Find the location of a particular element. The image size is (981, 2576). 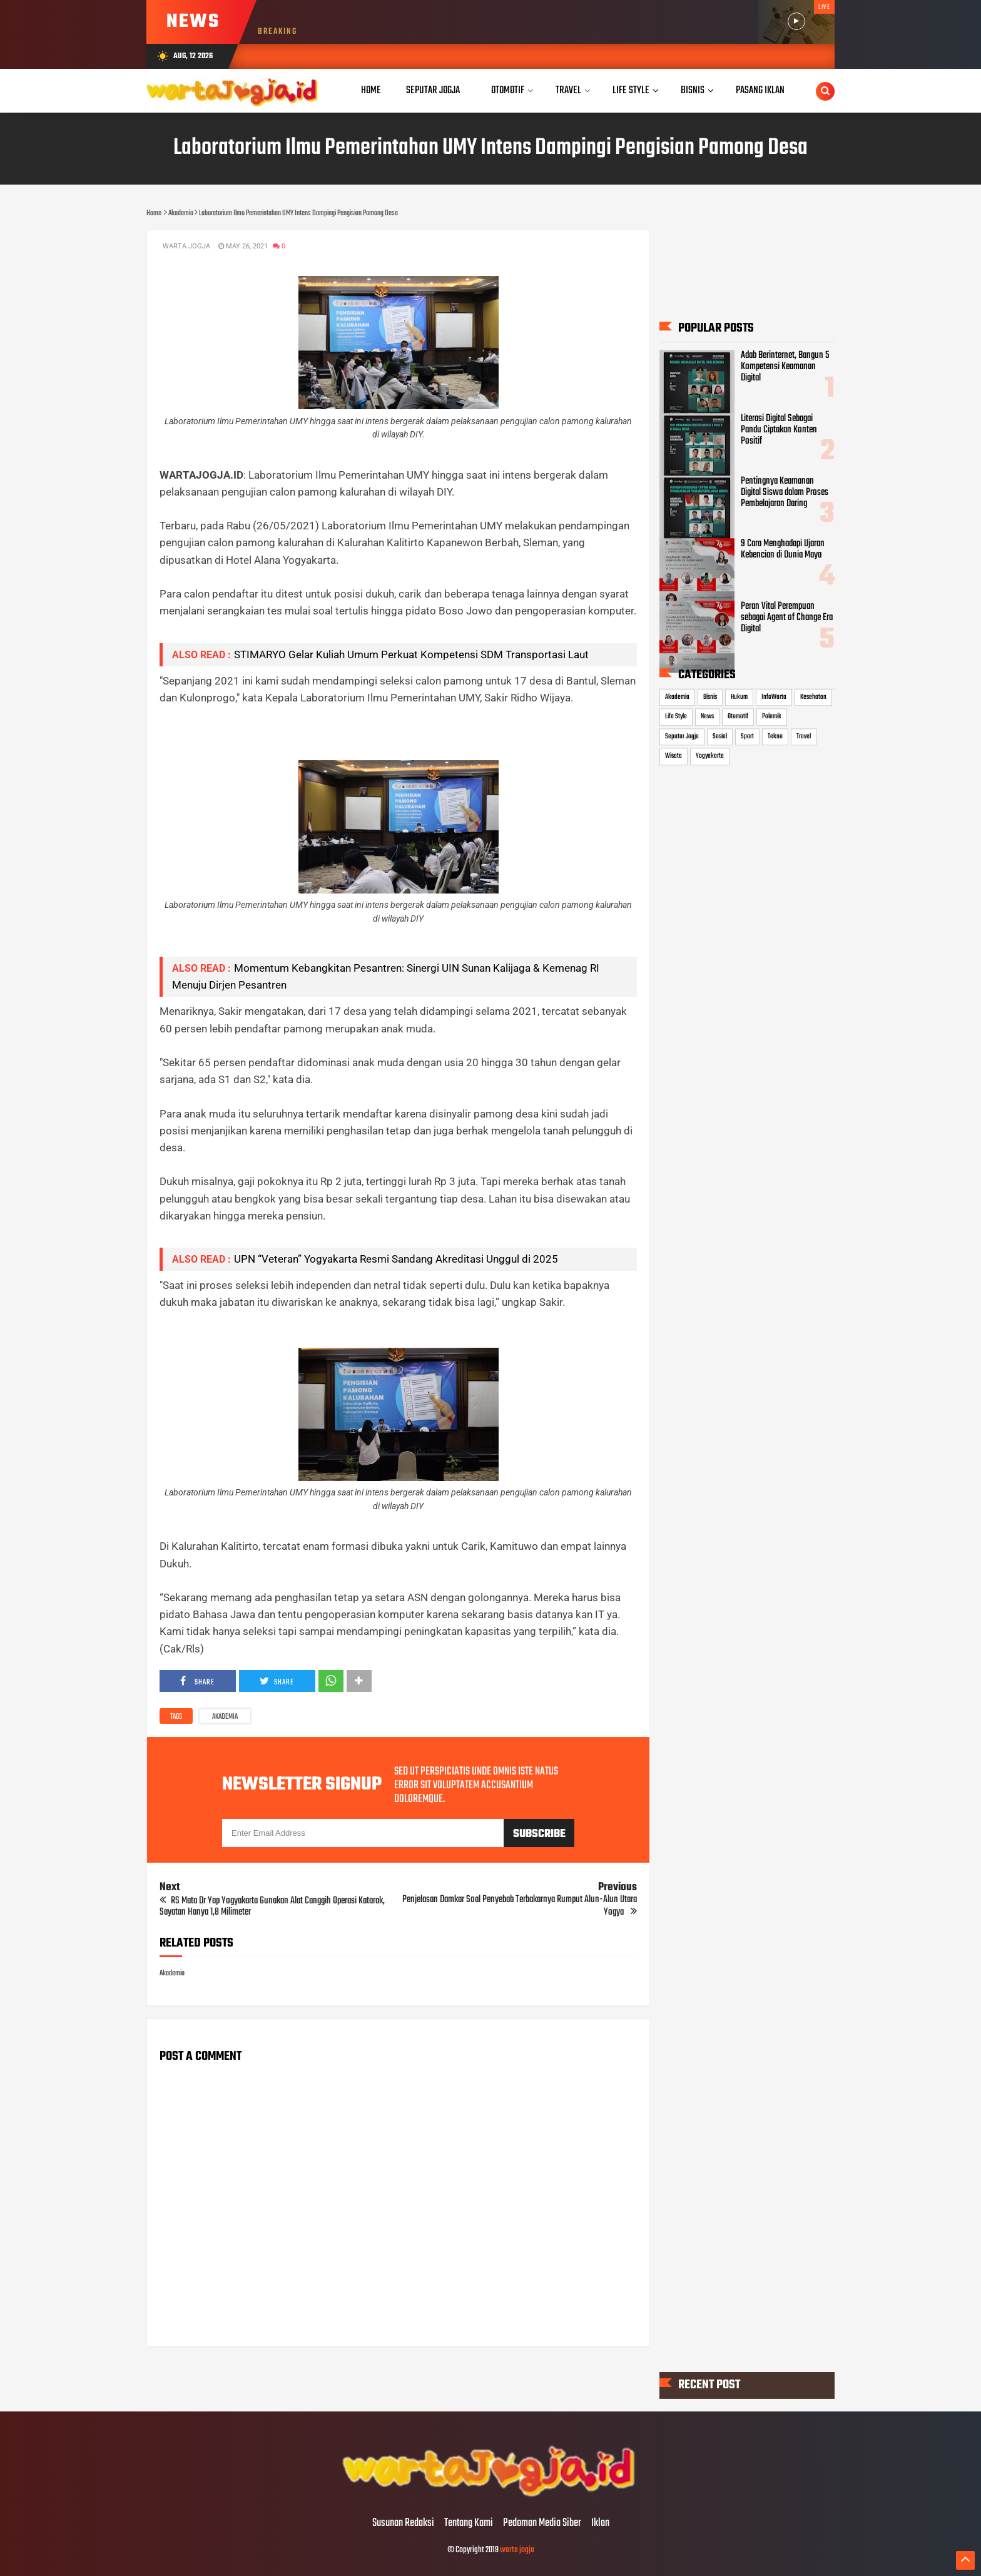

Sosial is located at coordinates (720, 736).